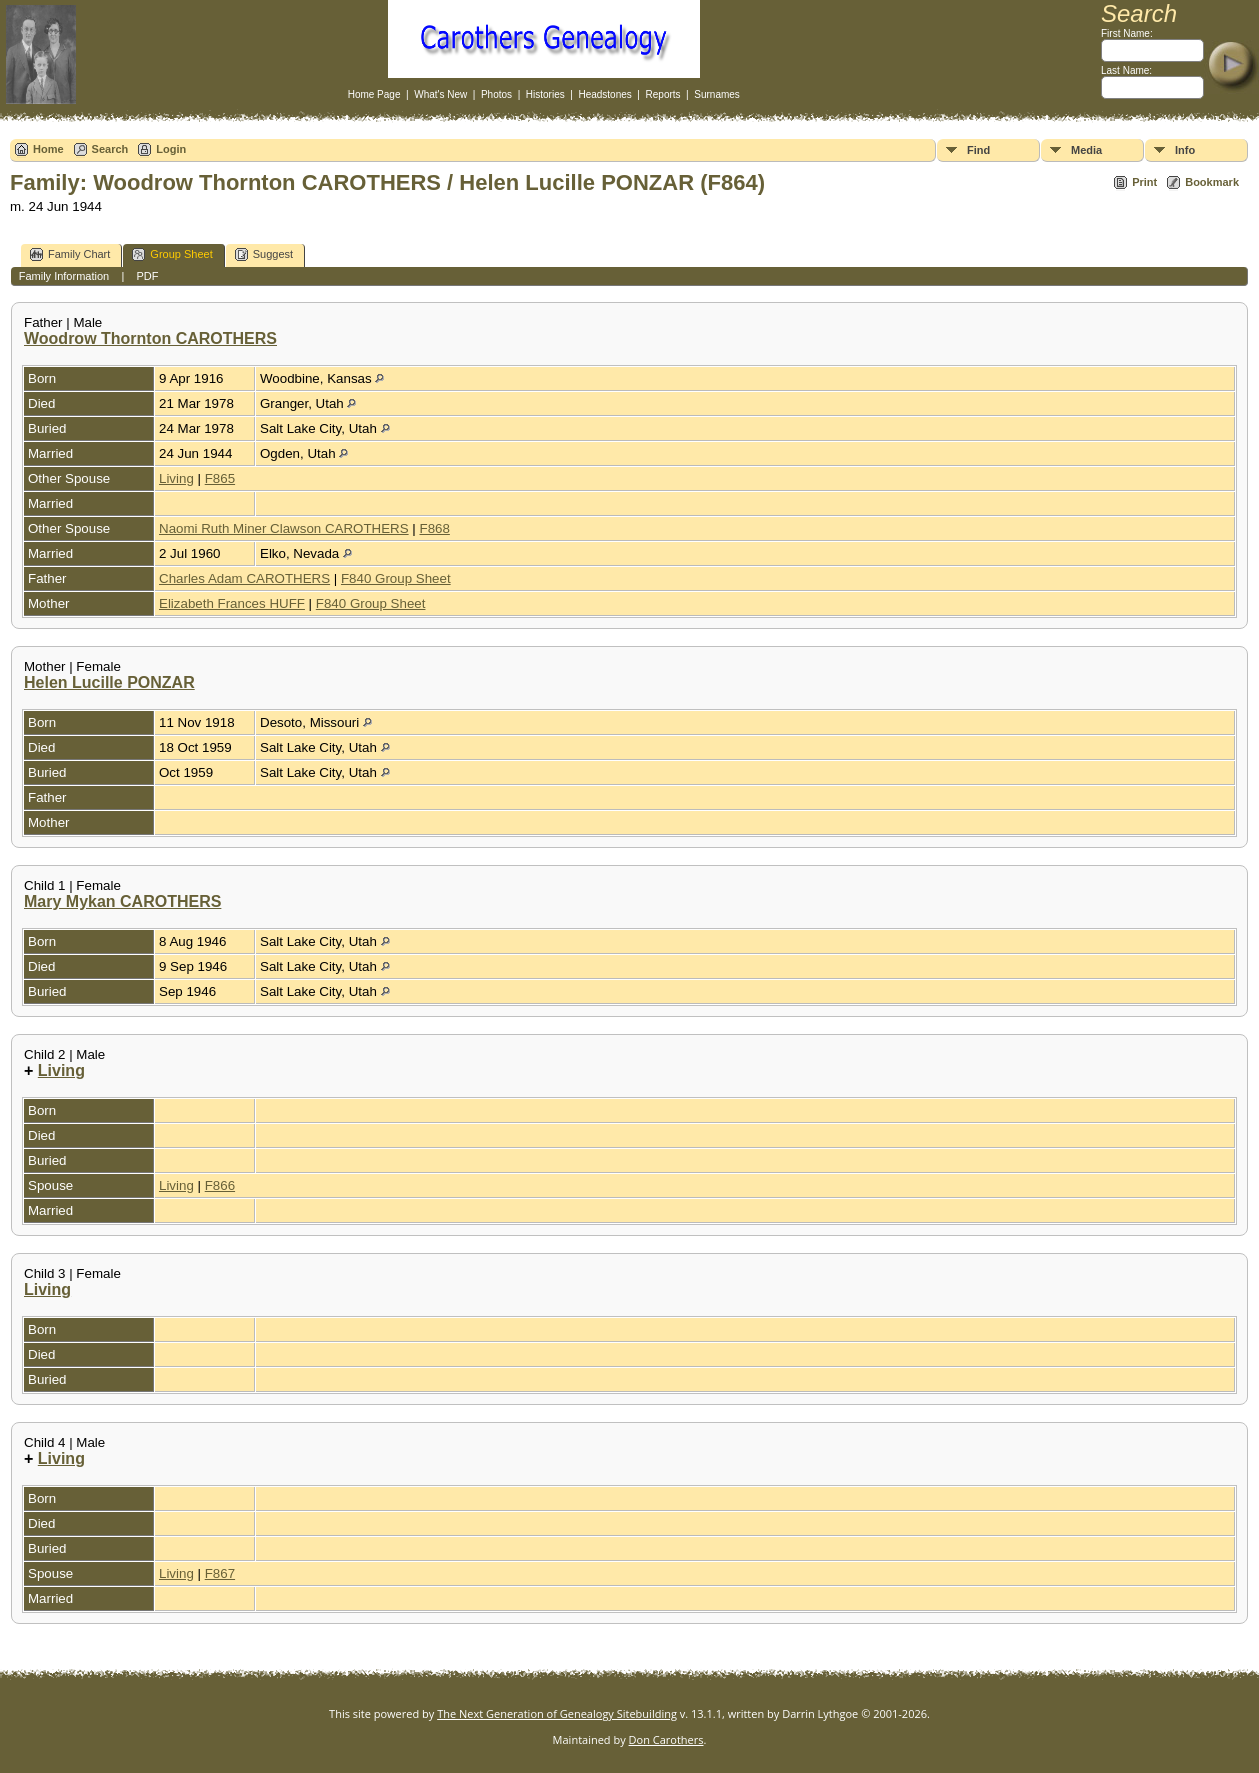 The image size is (1259, 1773). Describe the element at coordinates (604, 94) in the screenshot. I see `Headstones` at that location.